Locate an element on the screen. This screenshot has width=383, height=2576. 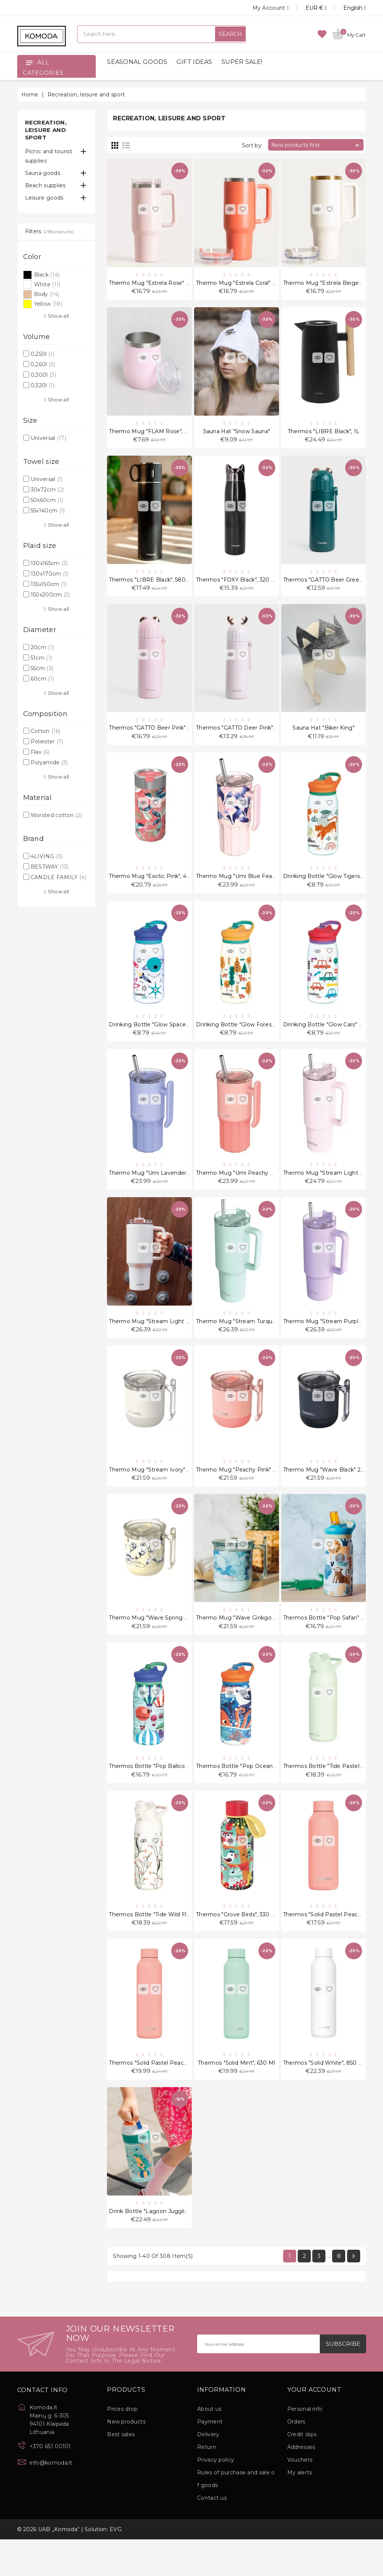
Thermo mug "Exotic Pink", 400 ml is located at coordinates (155, 887).